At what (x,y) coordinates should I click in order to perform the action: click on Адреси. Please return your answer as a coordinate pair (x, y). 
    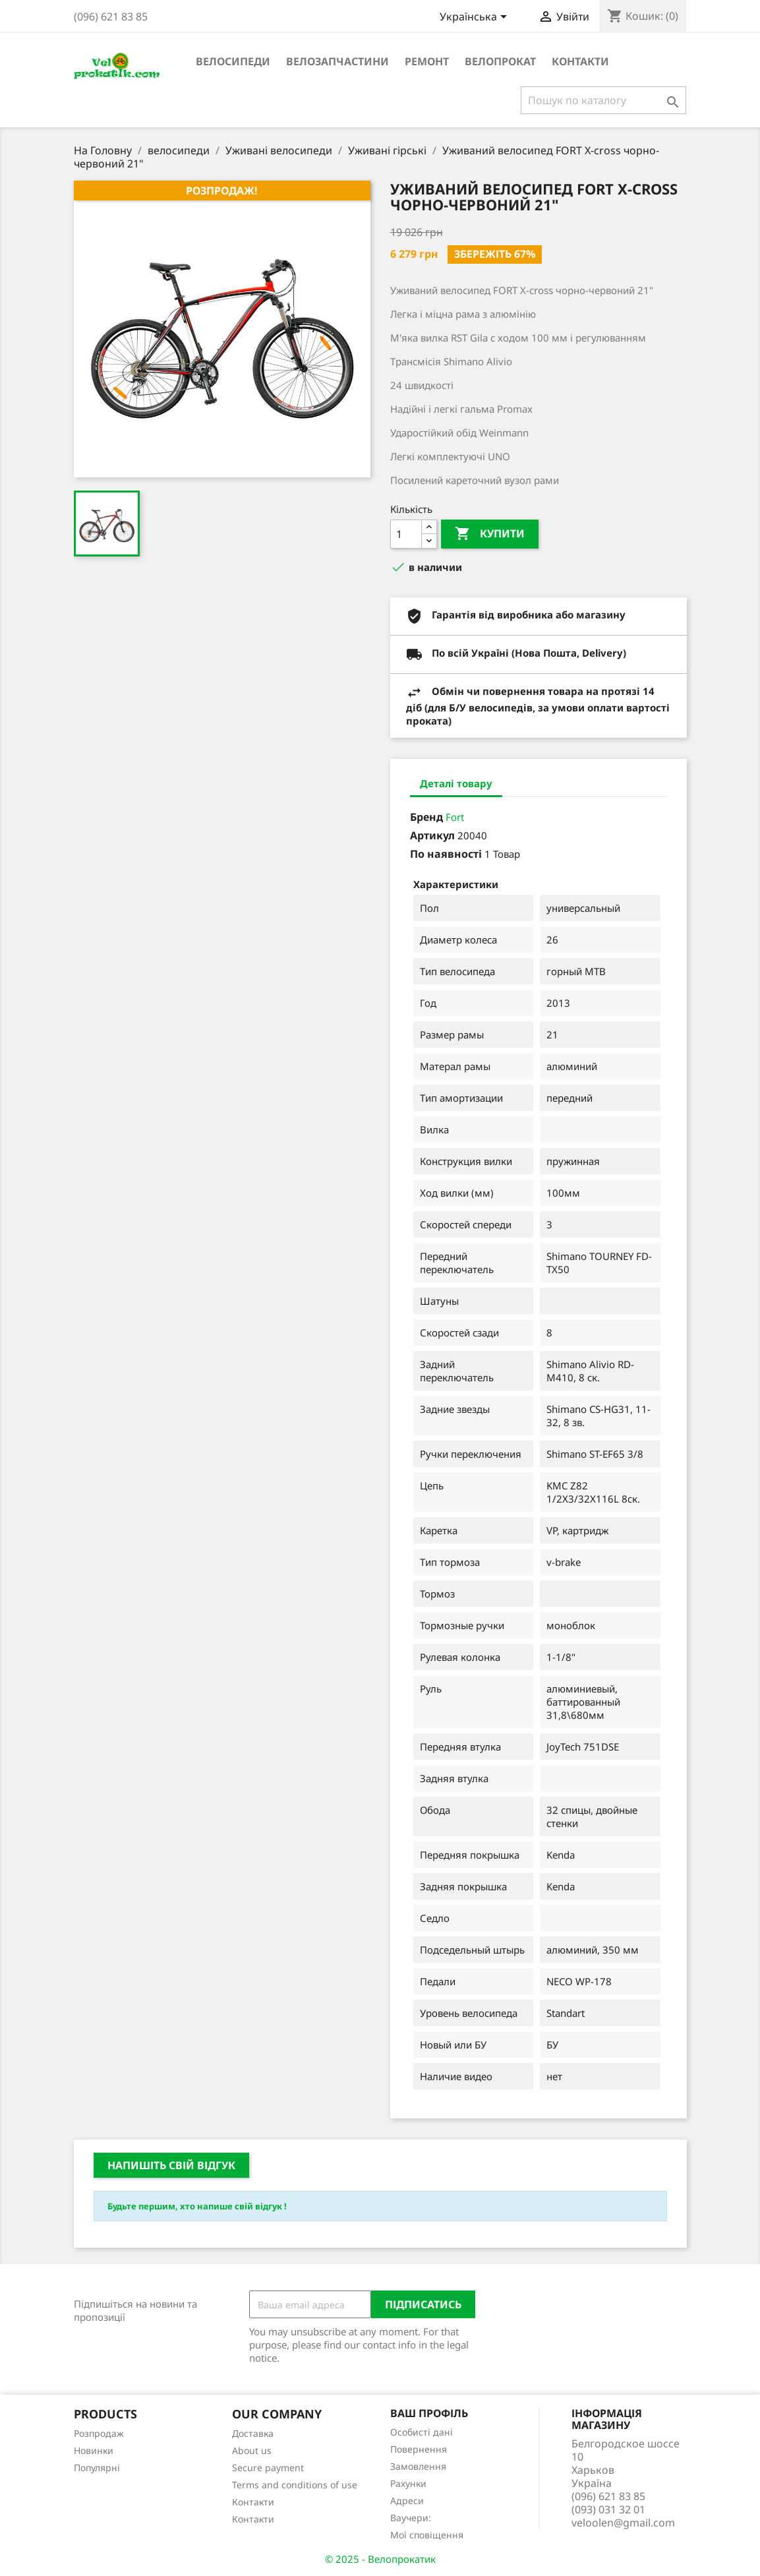
    Looking at the image, I should click on (407, 2500).